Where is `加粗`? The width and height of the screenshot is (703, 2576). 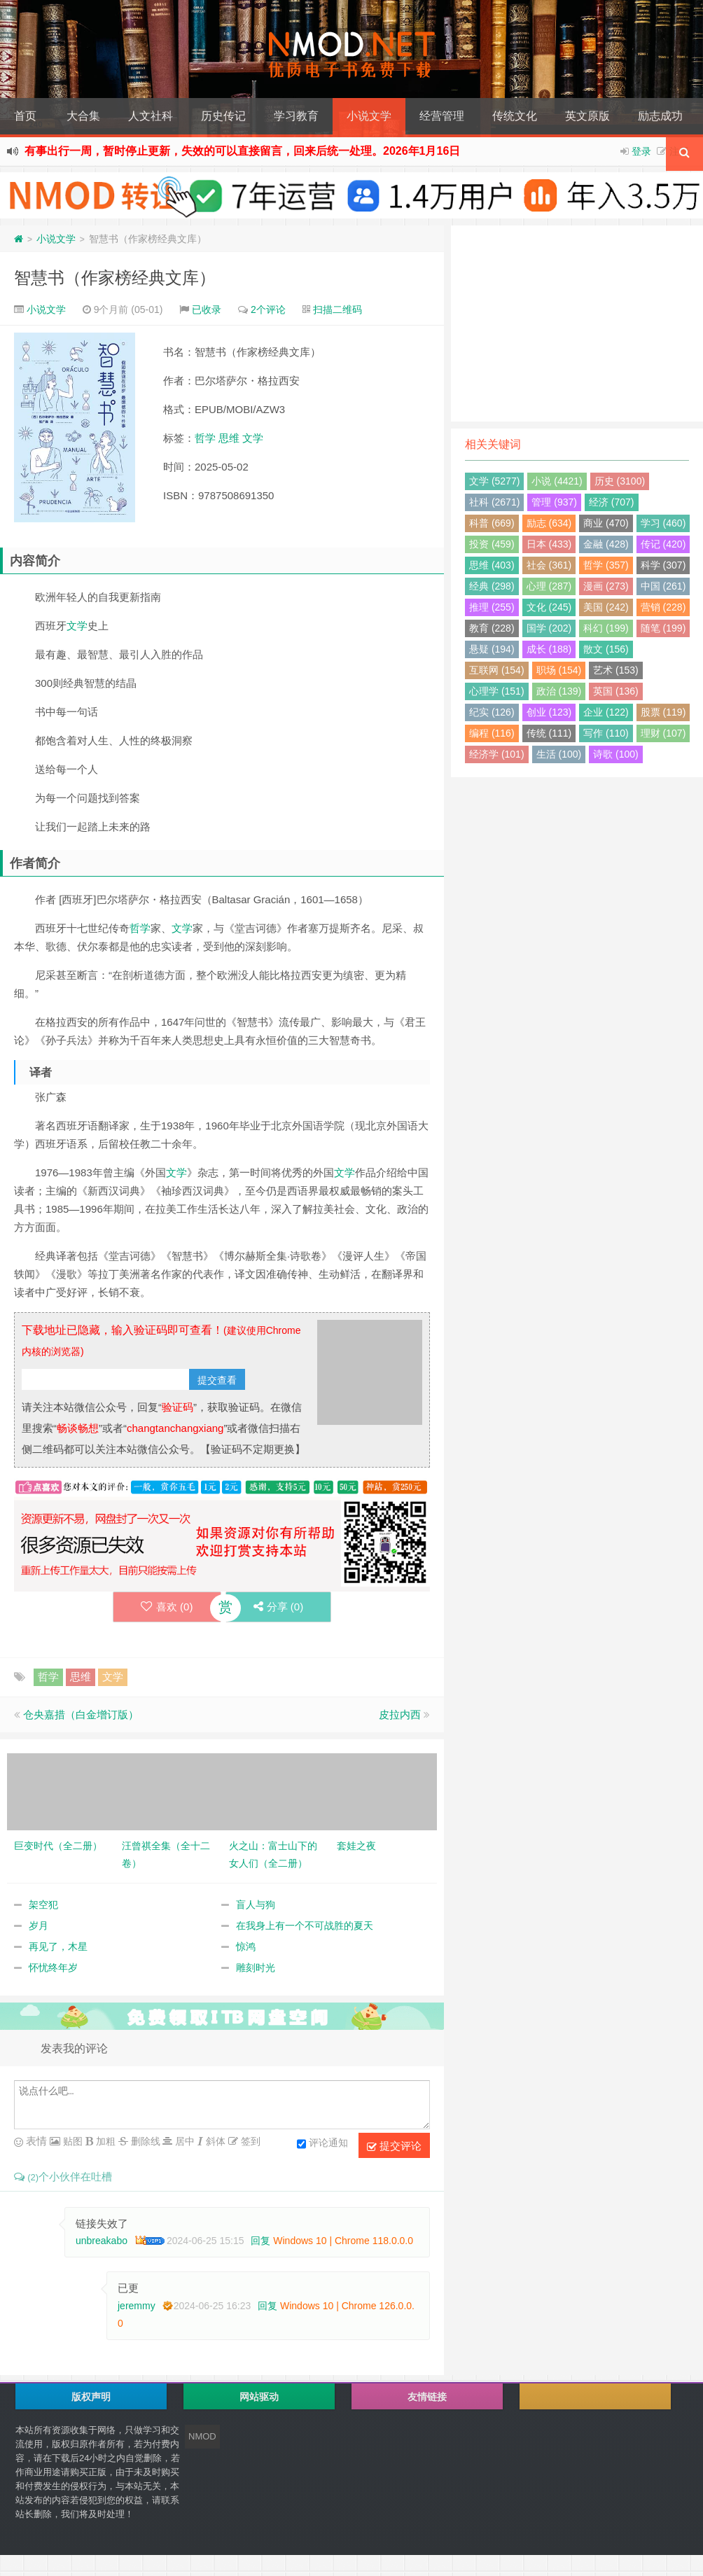 加粗 is located at coordinates (104, 2141).